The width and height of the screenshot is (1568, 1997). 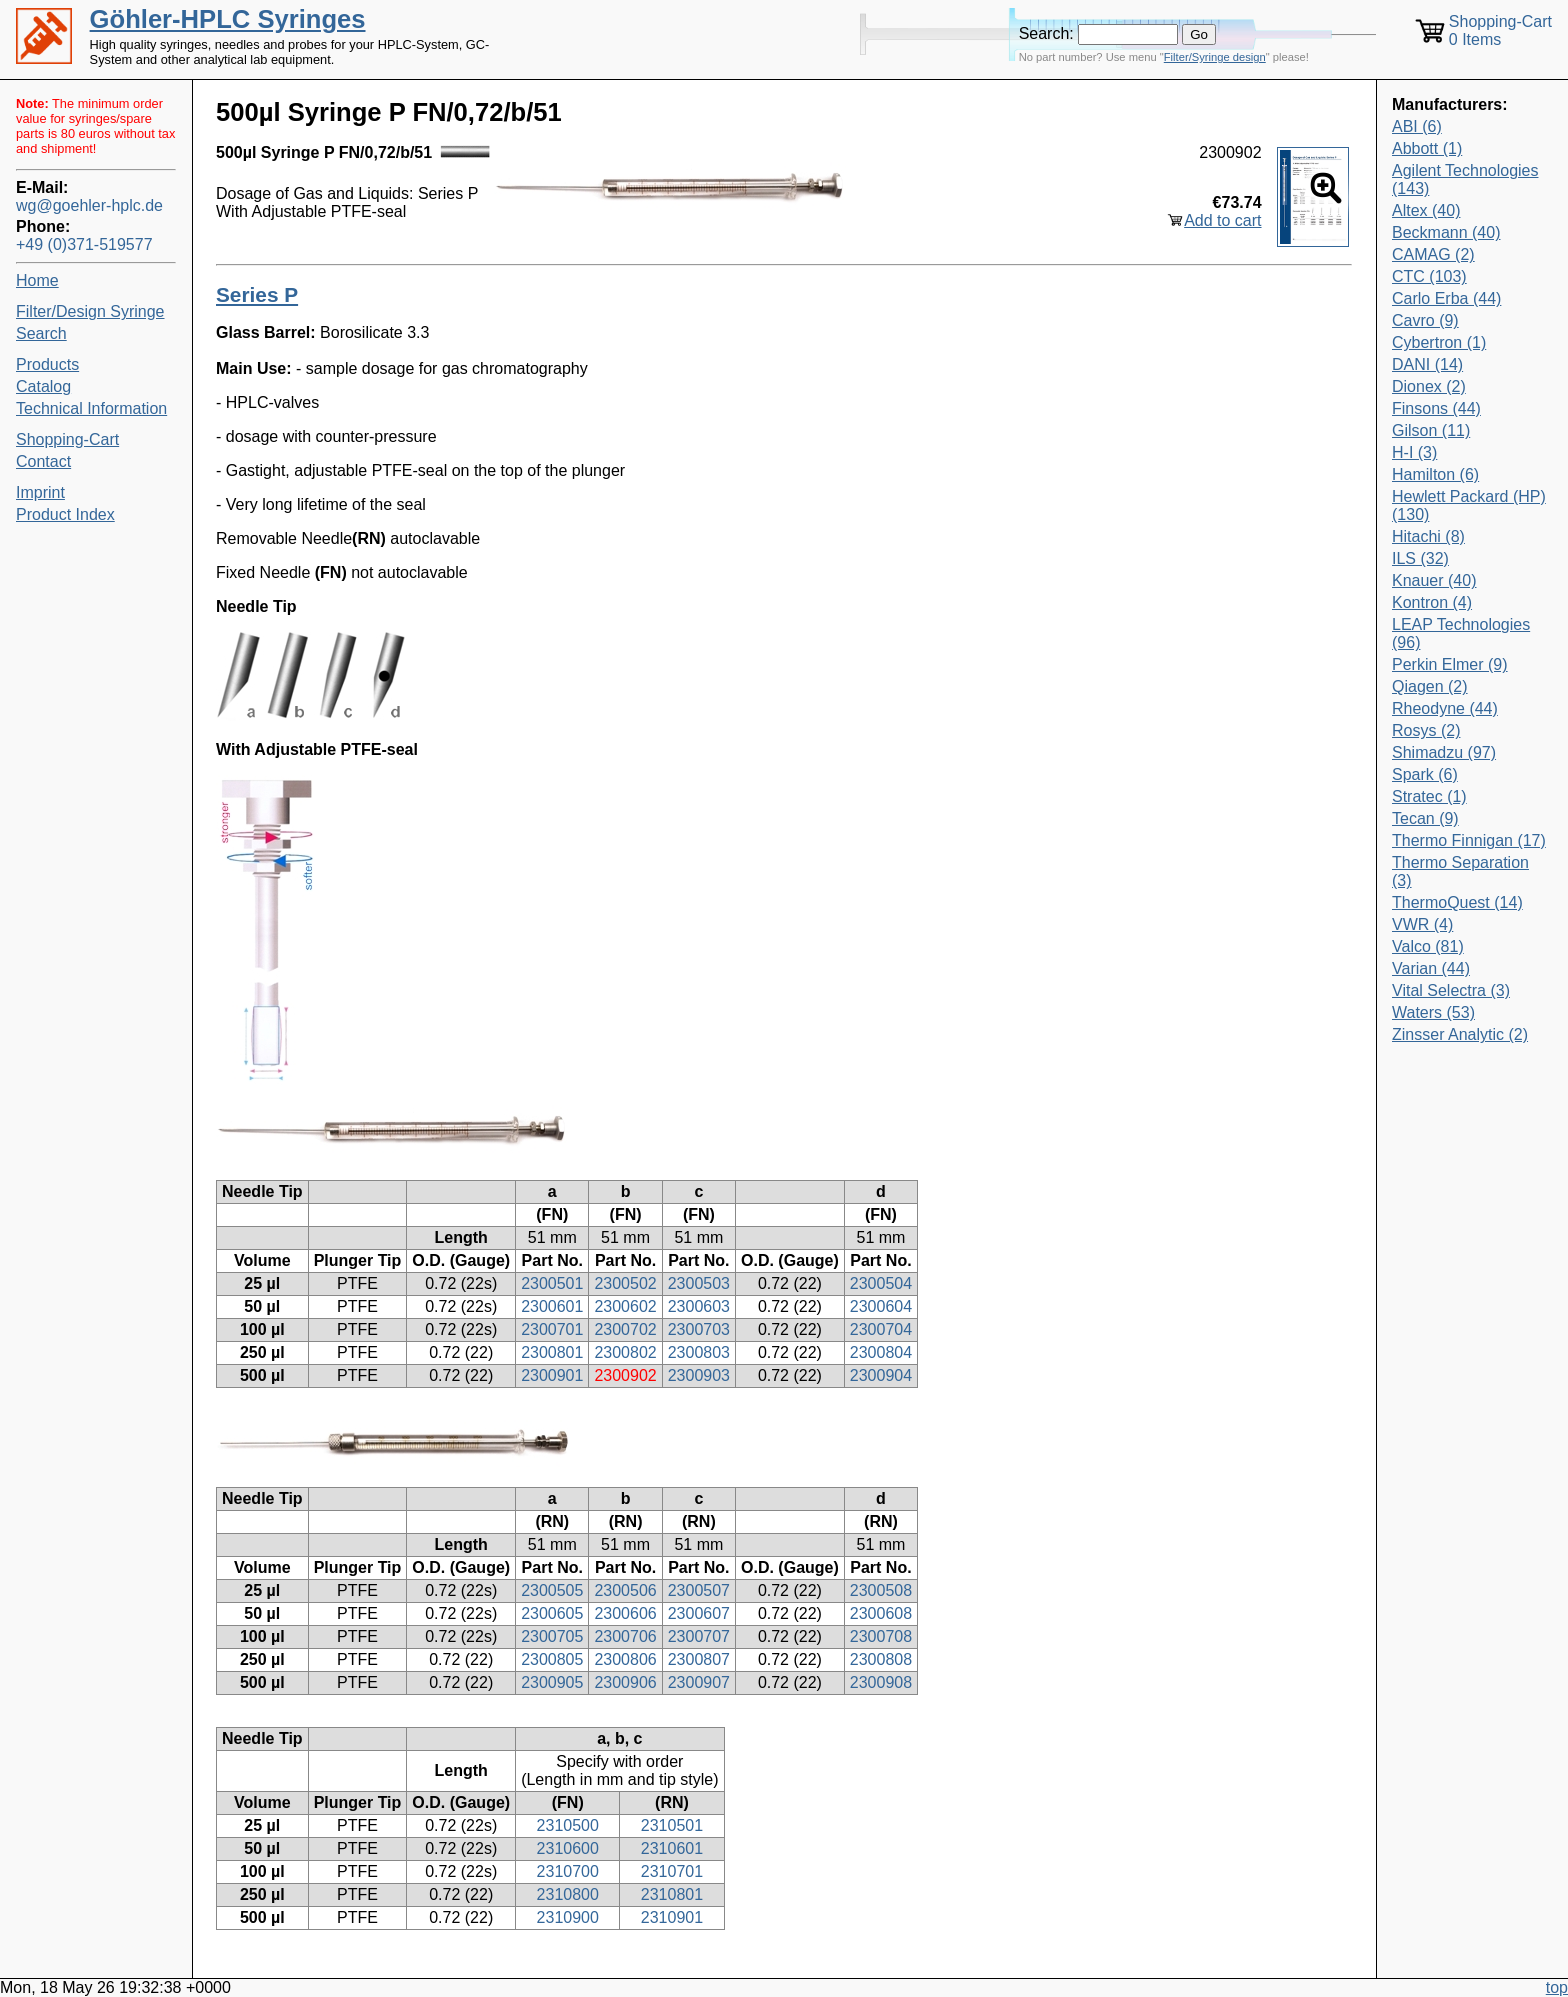 What do you see at coordinates (1414, 452) in the screenshot?
I see `H-I (3)` at bounding box center [1414, 452].